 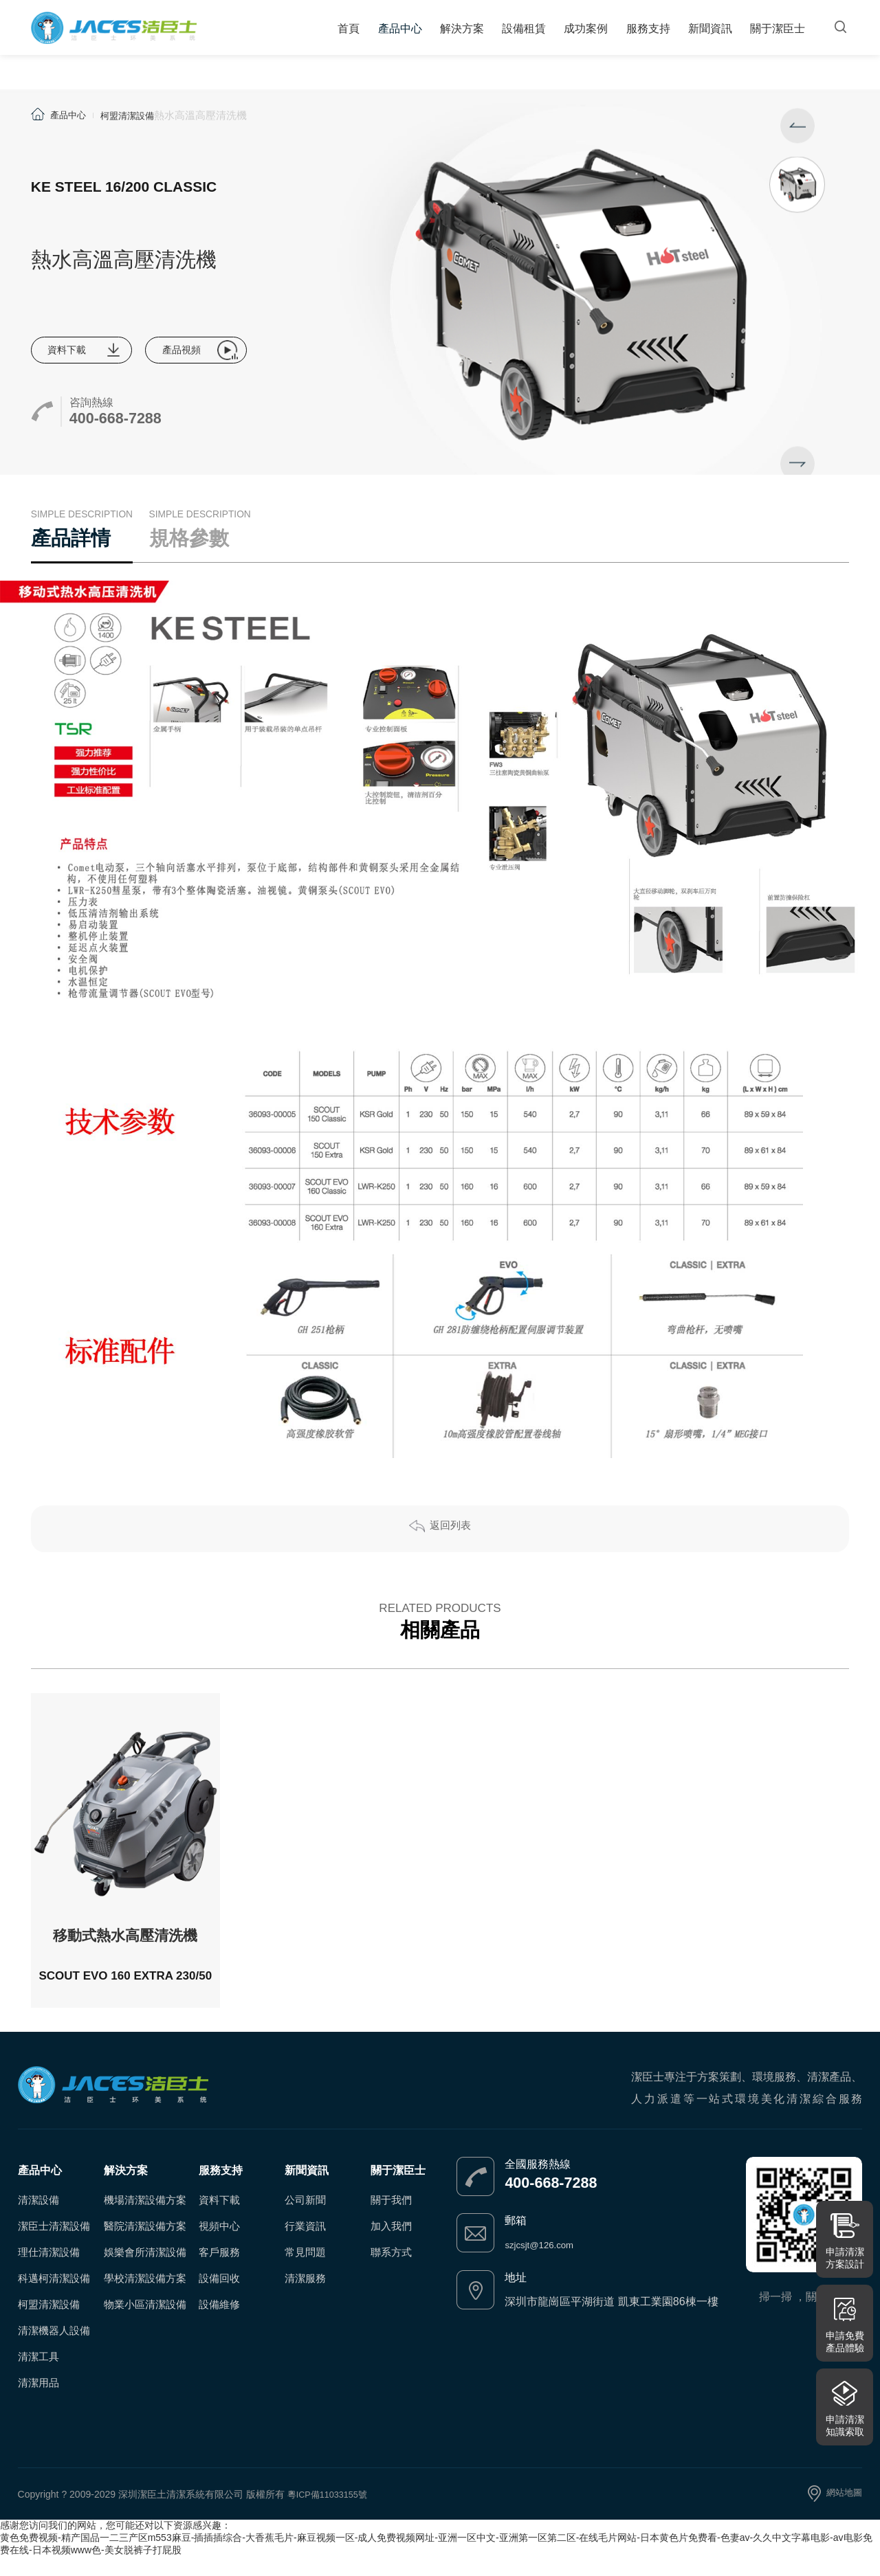 What do you see at coordinates (649, 31) in the screenshot?
I see `服務支持` at bounding box center [649, 31].